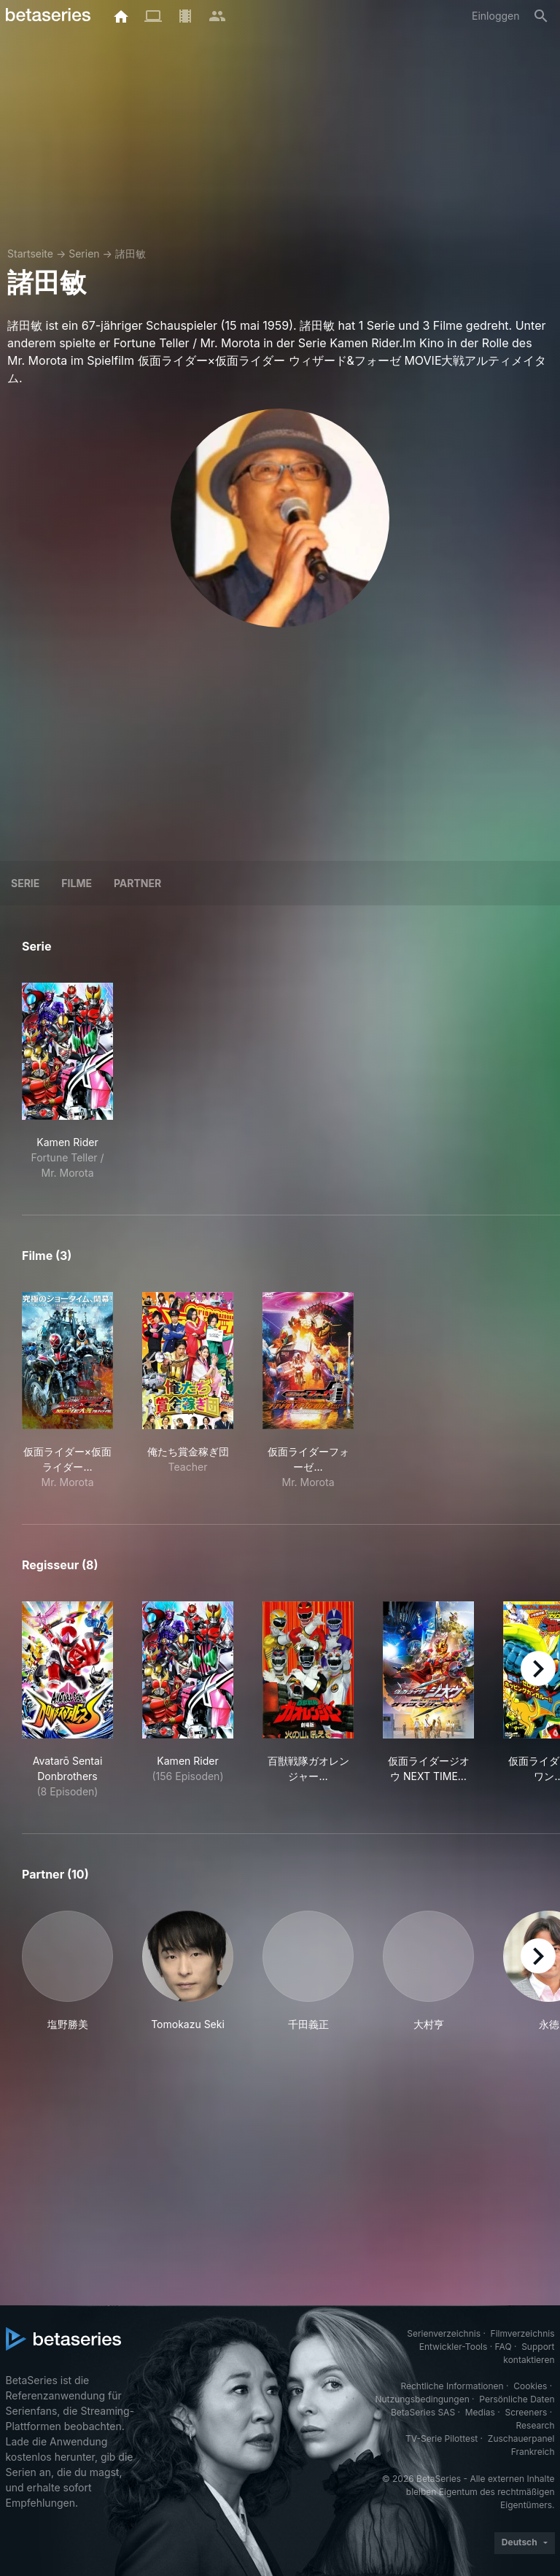  What do you see at coordinates (480, 2412) in the screenshot?
I see `Medias` at bounding box center [480, 2412].